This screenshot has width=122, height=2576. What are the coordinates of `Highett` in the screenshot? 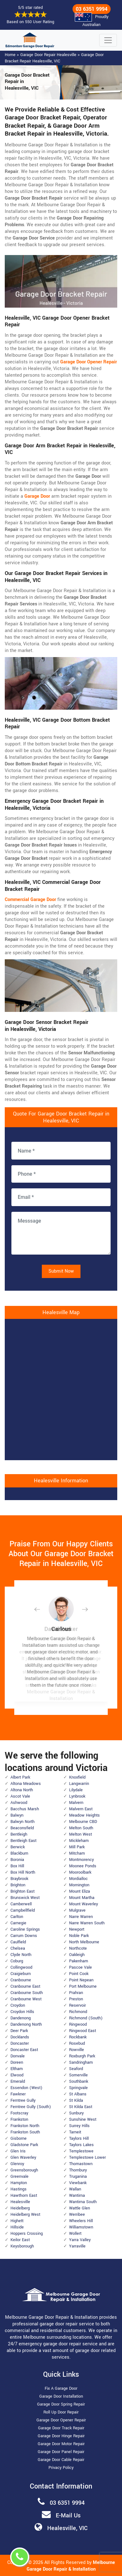 It's located at (16, 2221).